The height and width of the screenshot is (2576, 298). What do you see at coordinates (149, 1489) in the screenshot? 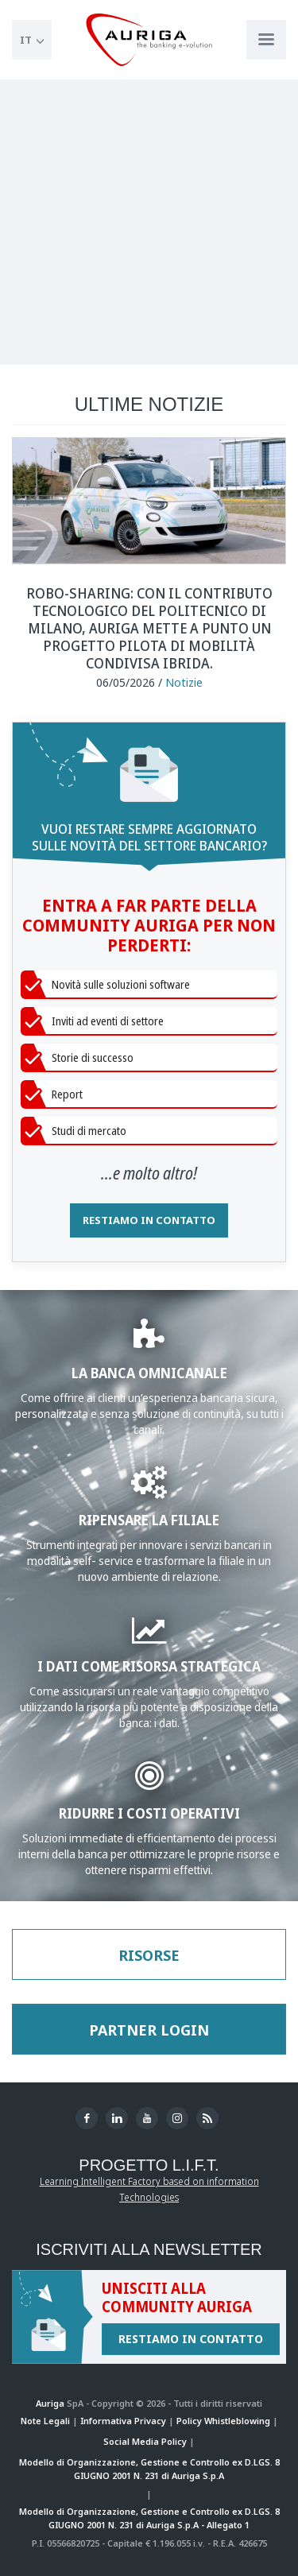
I see `[Approfondisci WWS Greate]` at bounding box center [149, 1489].